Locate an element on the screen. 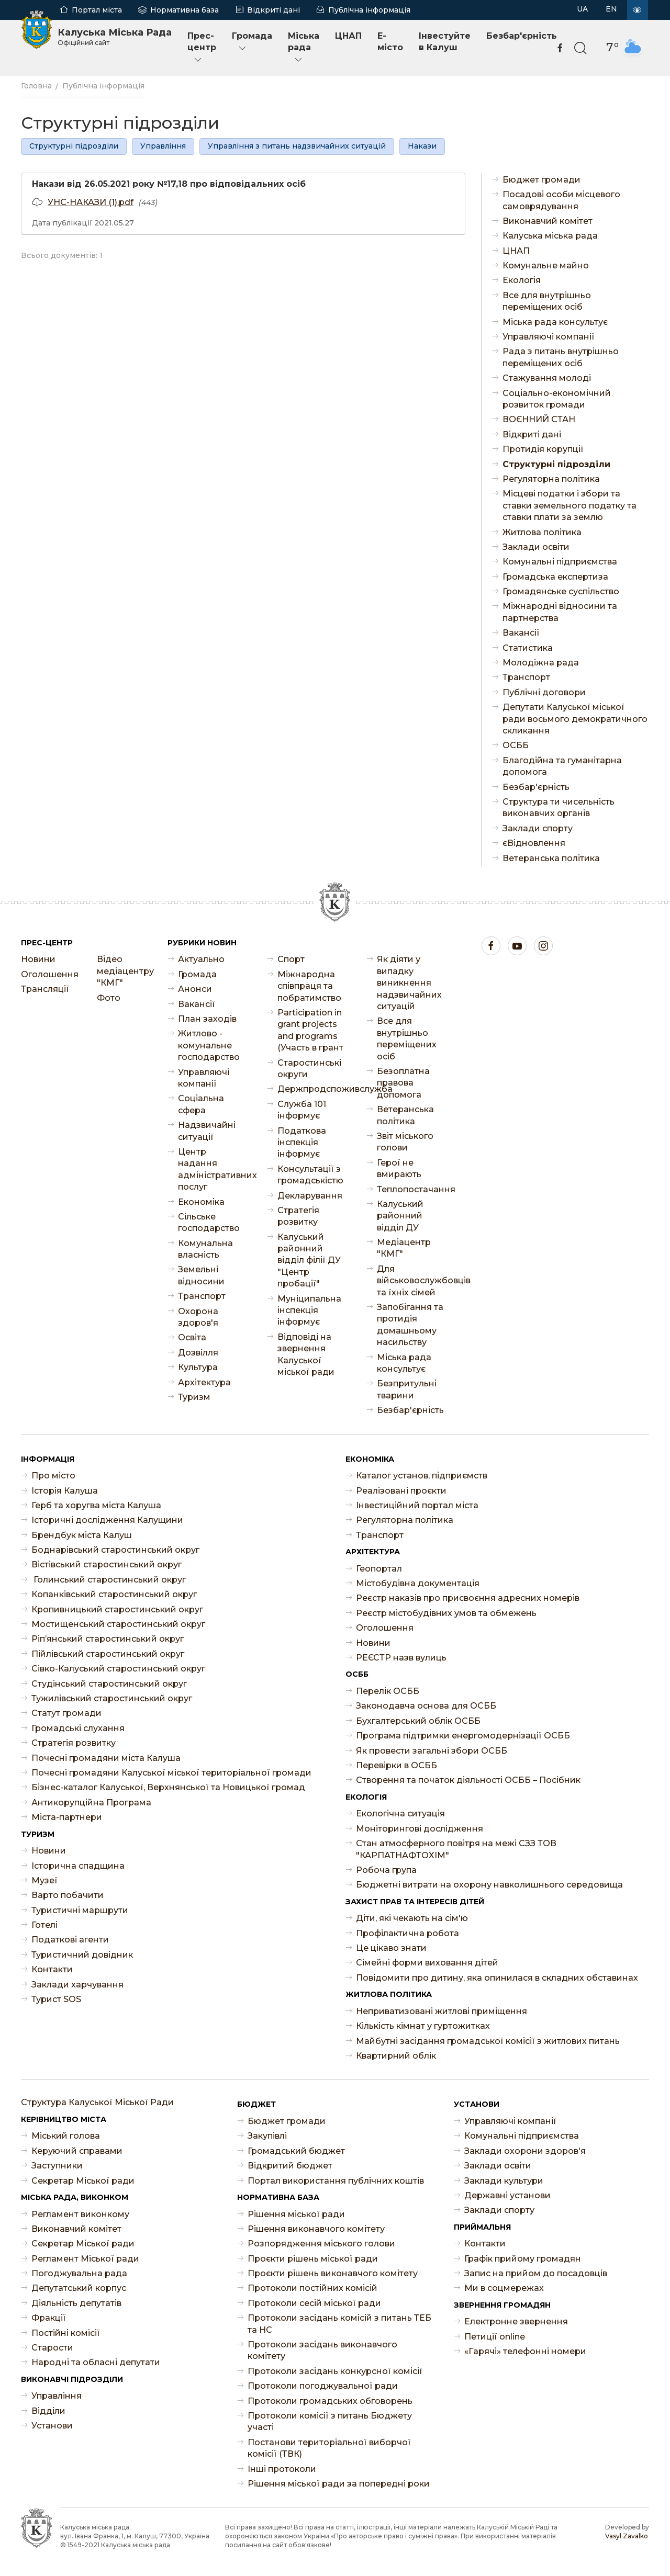  Інвестиційний портал міста is located at coordinates (417, 1505).